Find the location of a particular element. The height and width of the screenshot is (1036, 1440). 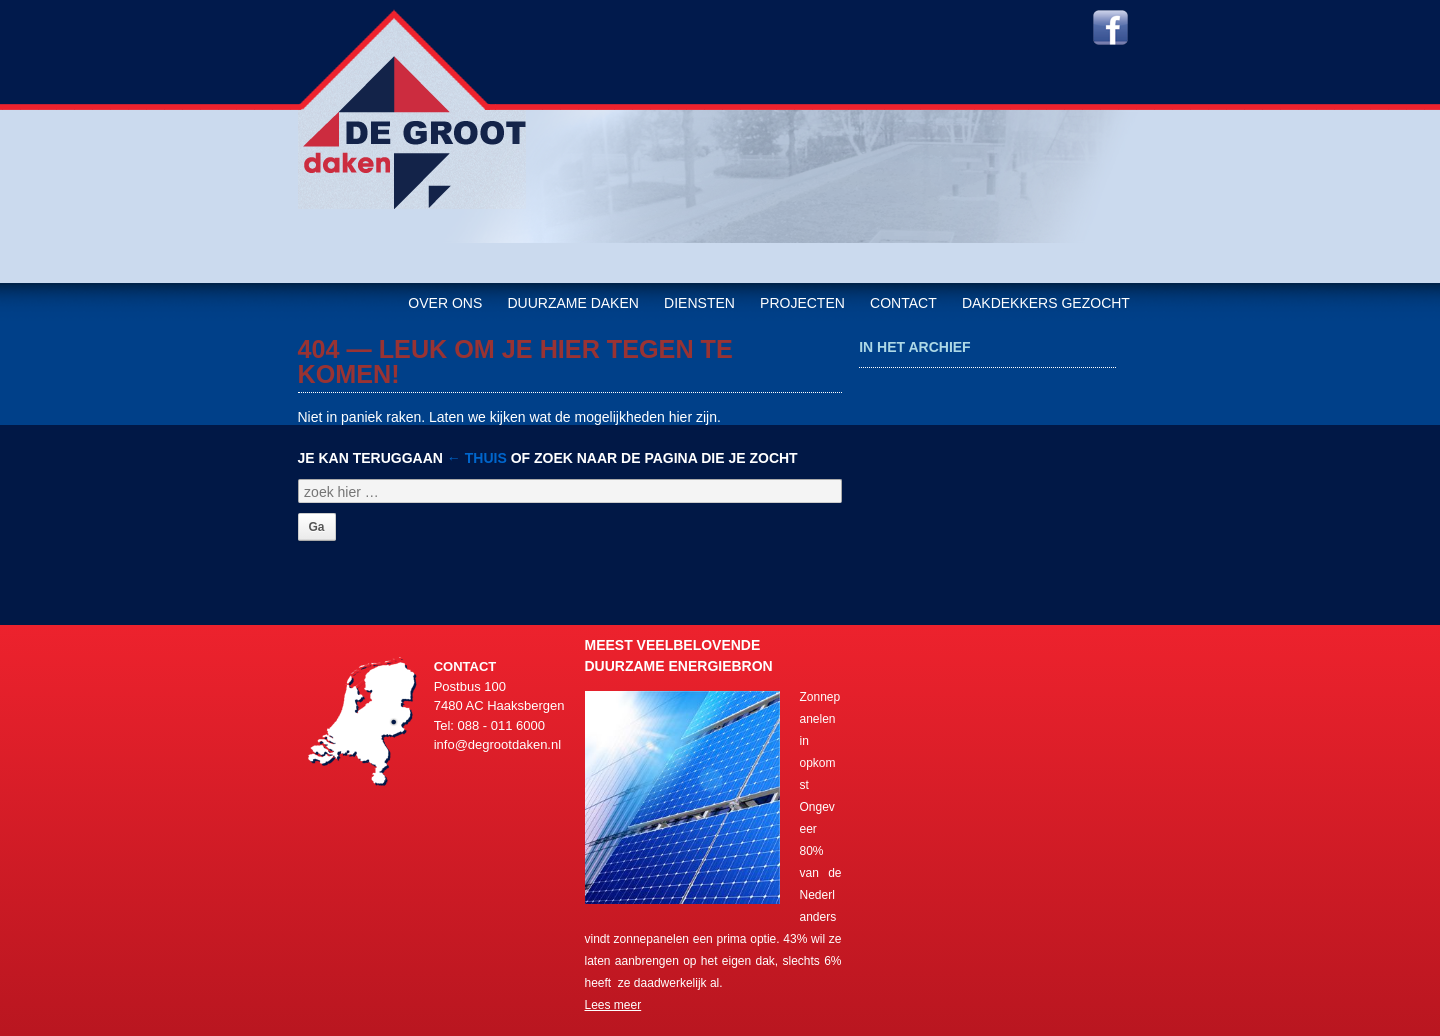

Dakdekkers gezocht is located at coordinates (1046, 303).